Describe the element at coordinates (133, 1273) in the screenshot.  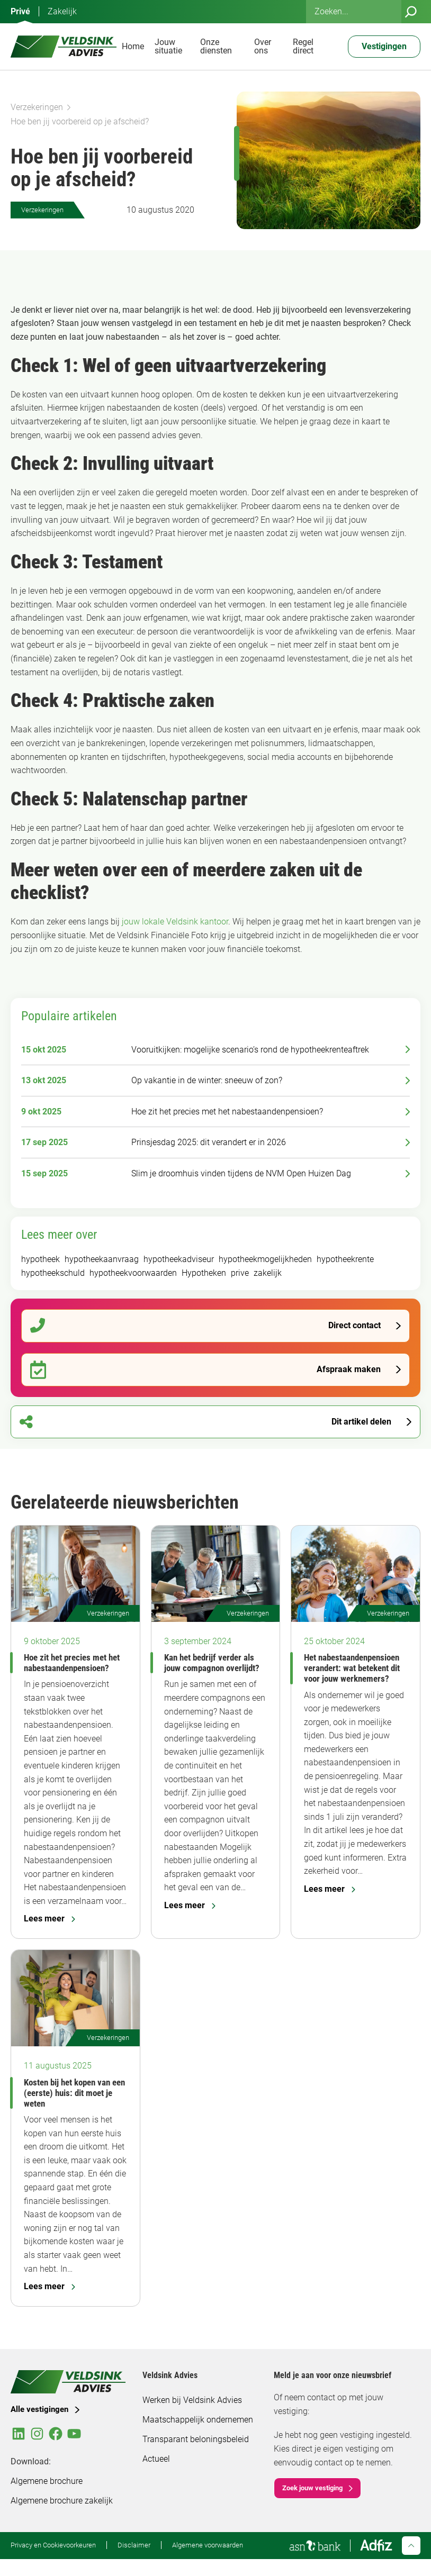
I see `hypotheekvoorwaarden [hypotheekvoorwaarden (91 items)]` at that location.